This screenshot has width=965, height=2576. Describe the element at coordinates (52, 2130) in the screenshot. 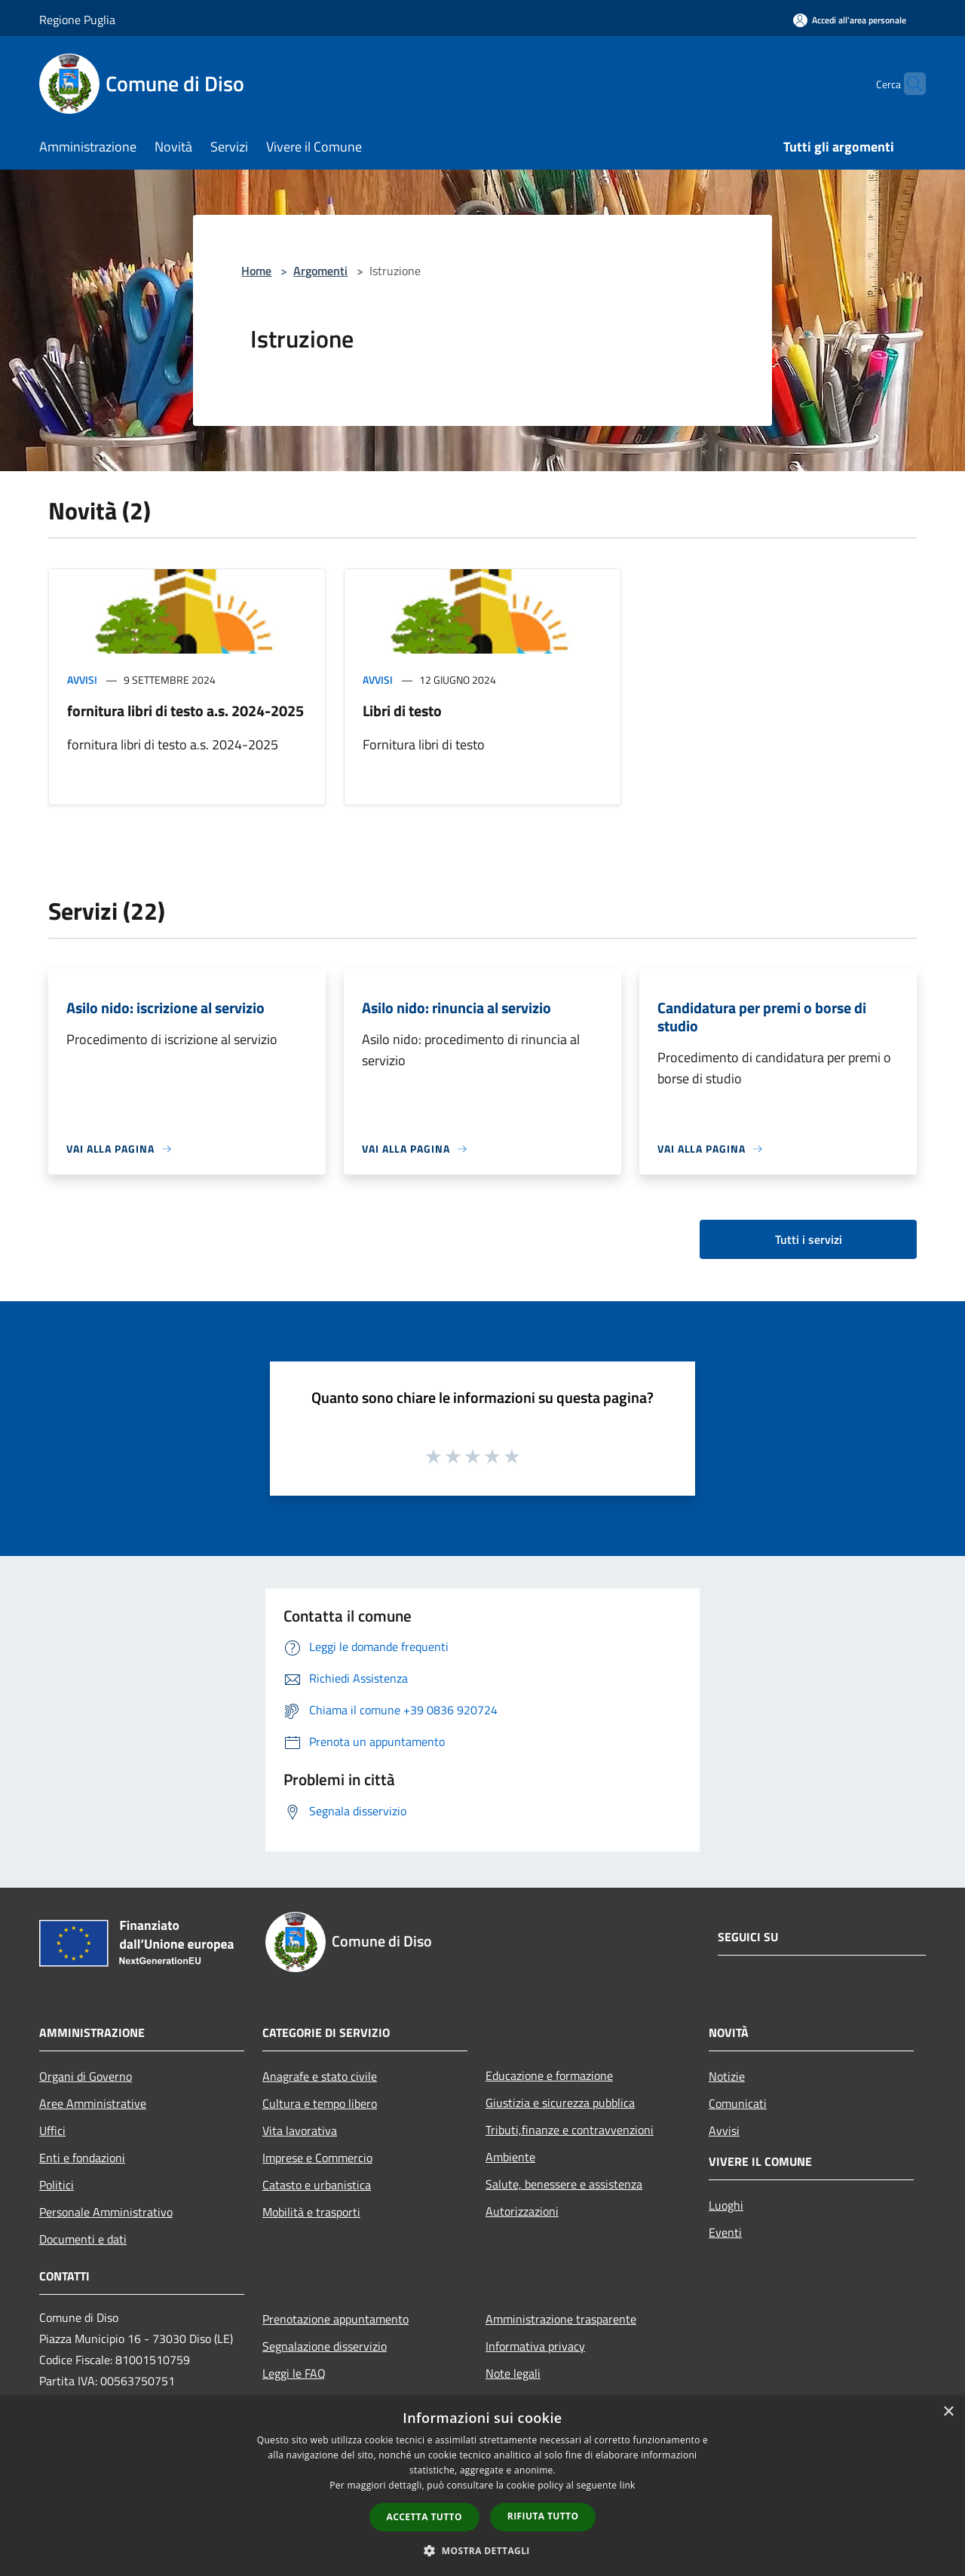

I see `Uffici` at that location.